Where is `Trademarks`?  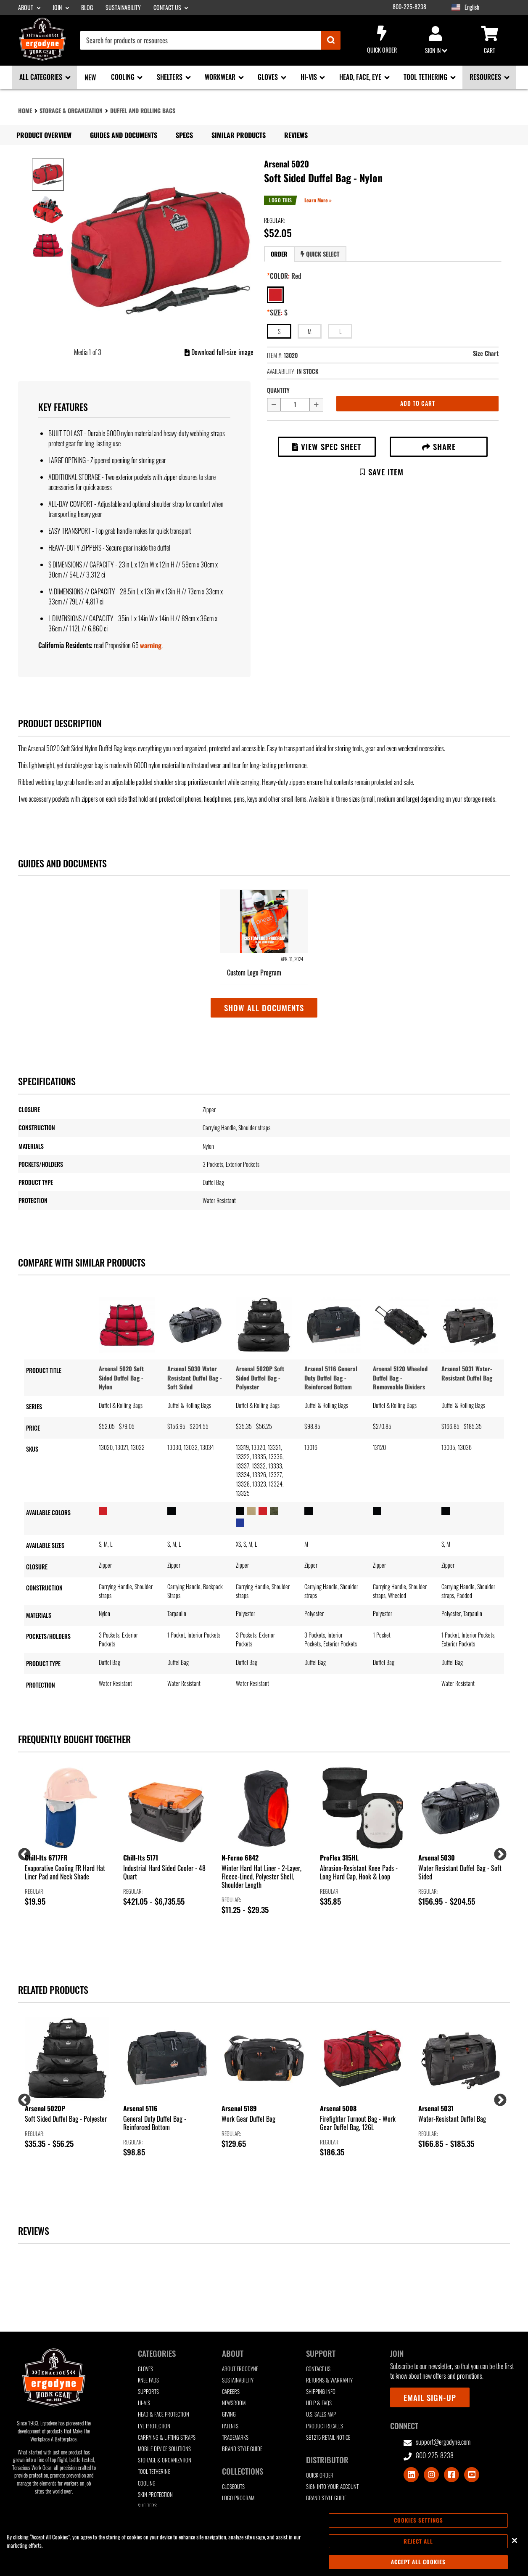
Trademarks is located at coordinates (235, 2437).